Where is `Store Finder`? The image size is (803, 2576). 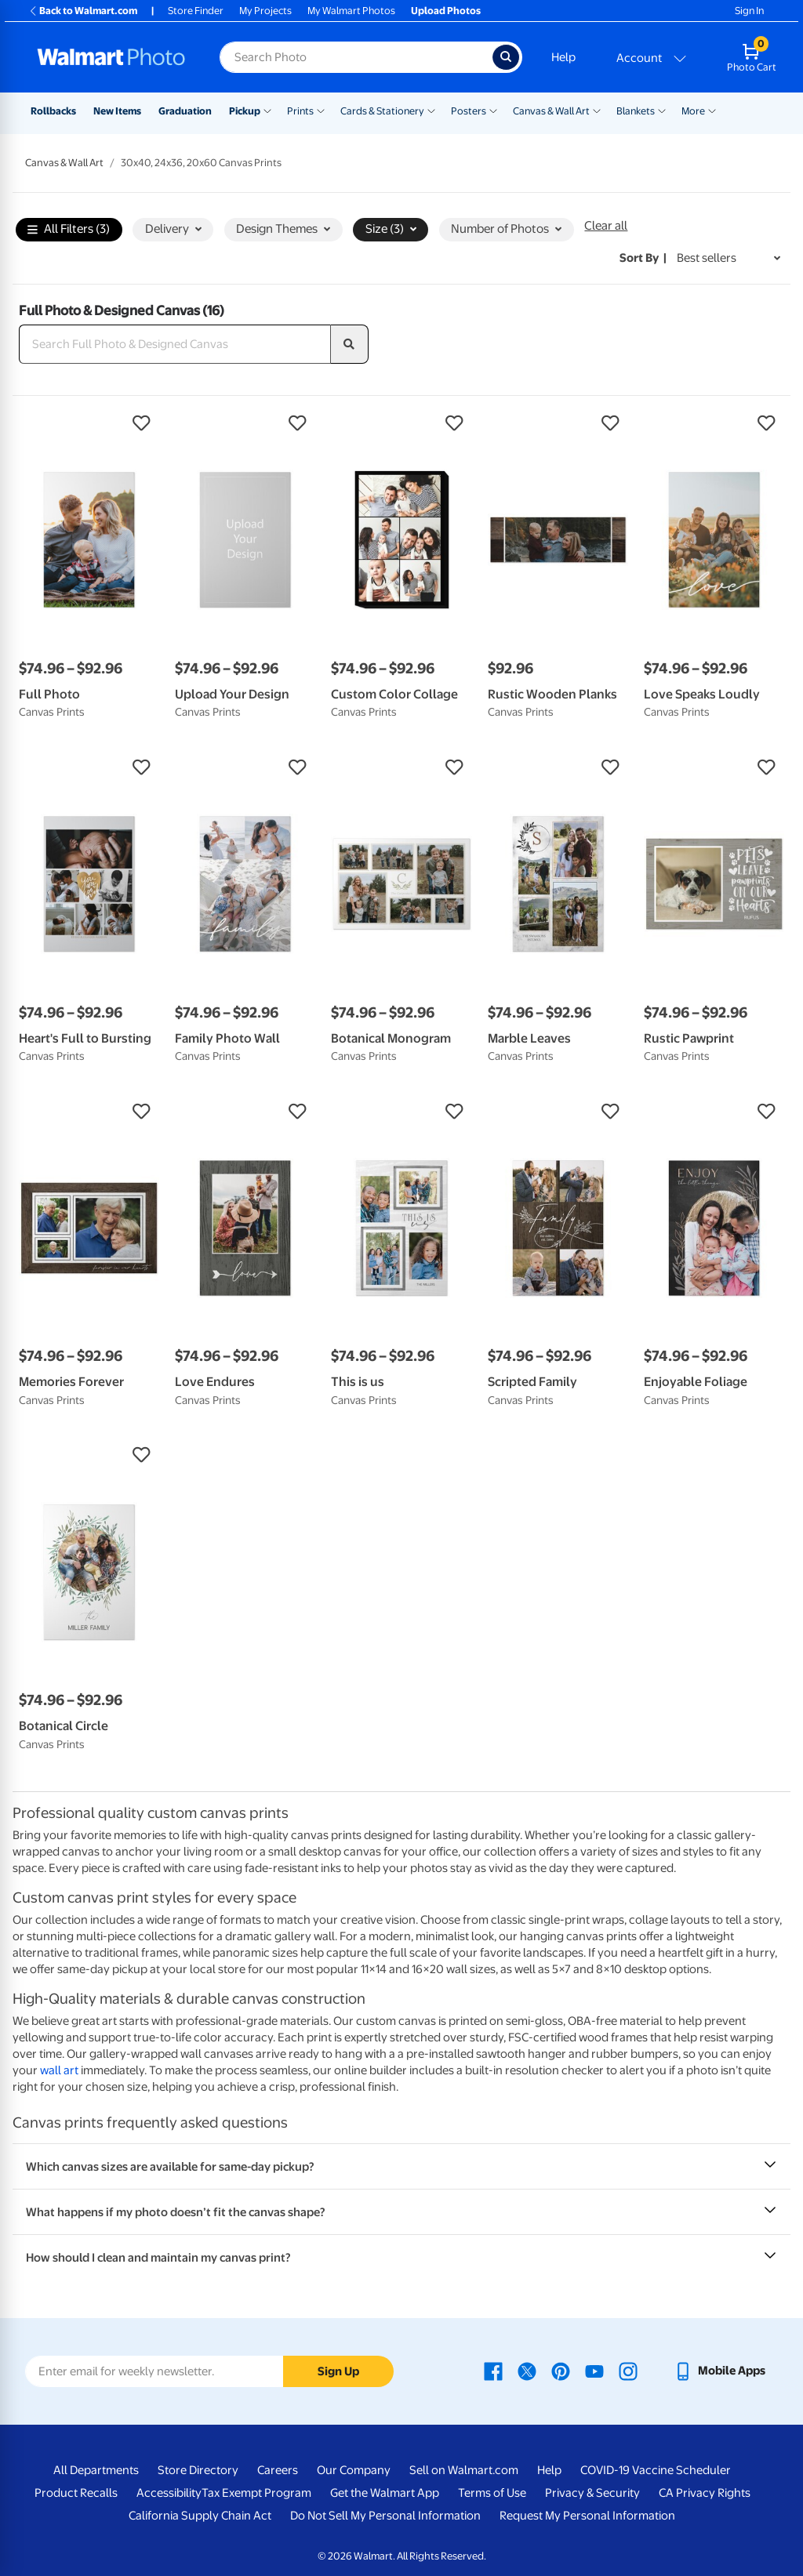
Store Finder is located at coordinates (195, 10).